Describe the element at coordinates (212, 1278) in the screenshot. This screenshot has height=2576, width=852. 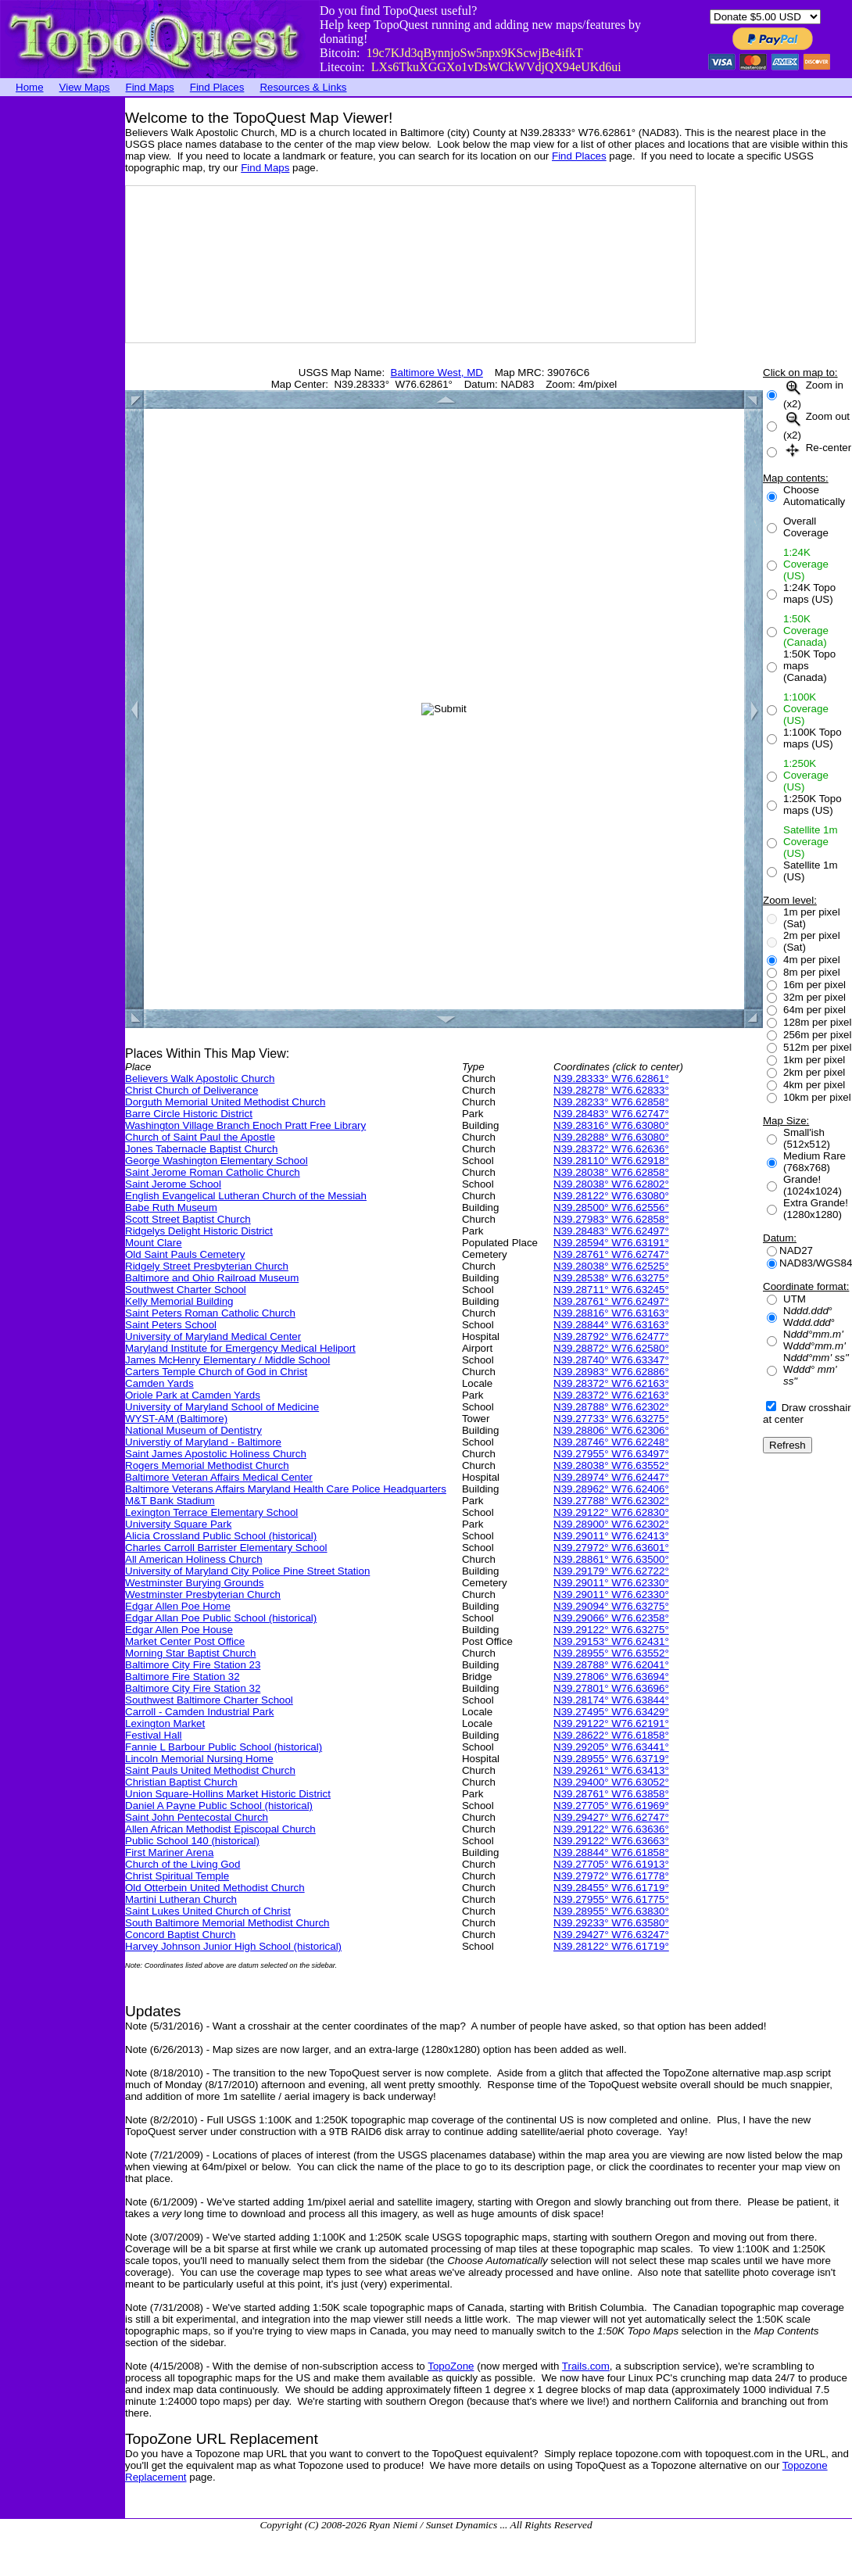
I see `Baltimore and Ohio Railroad Museum` at that location.